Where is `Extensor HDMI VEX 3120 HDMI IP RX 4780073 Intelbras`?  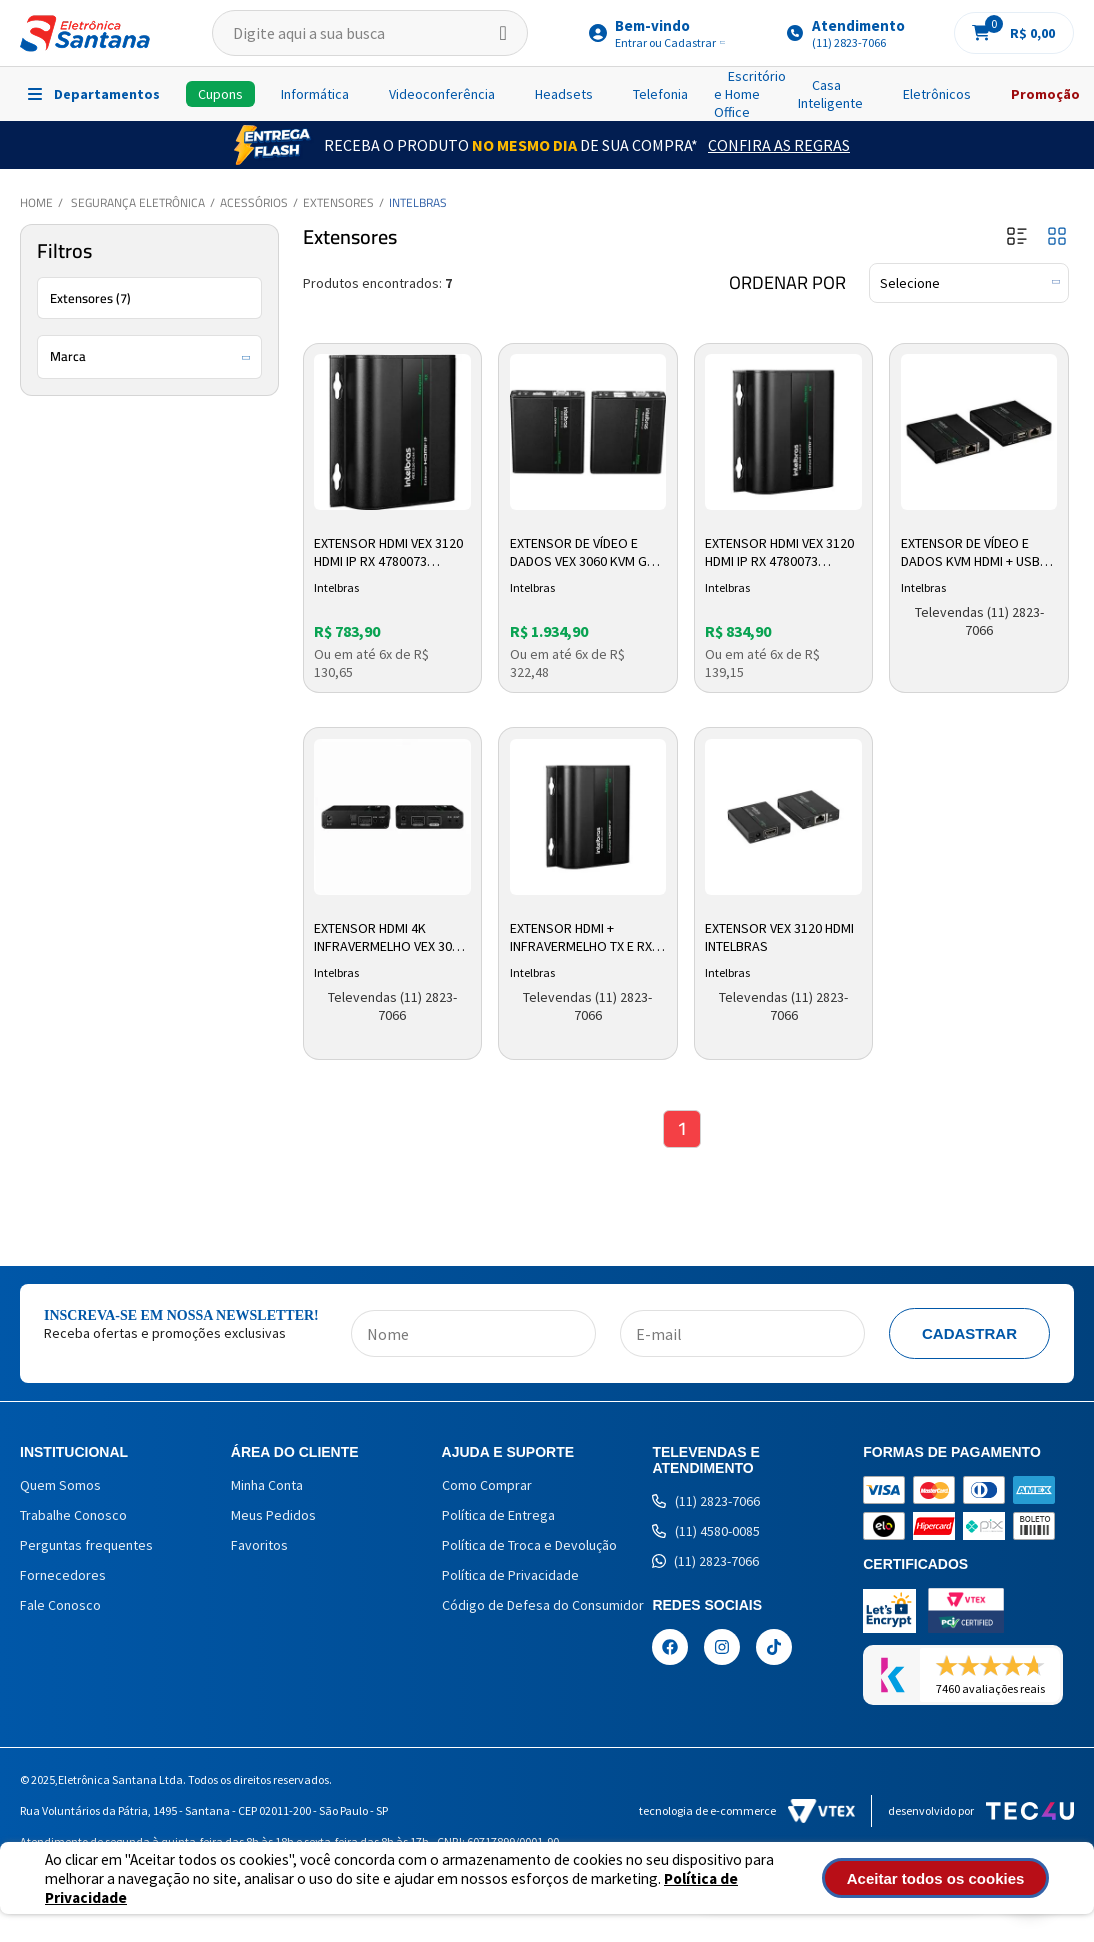 Extensor HDMI VEX 3120 HDMI IP RX 4780073 Intelbras is located at coordinates (390, 552).